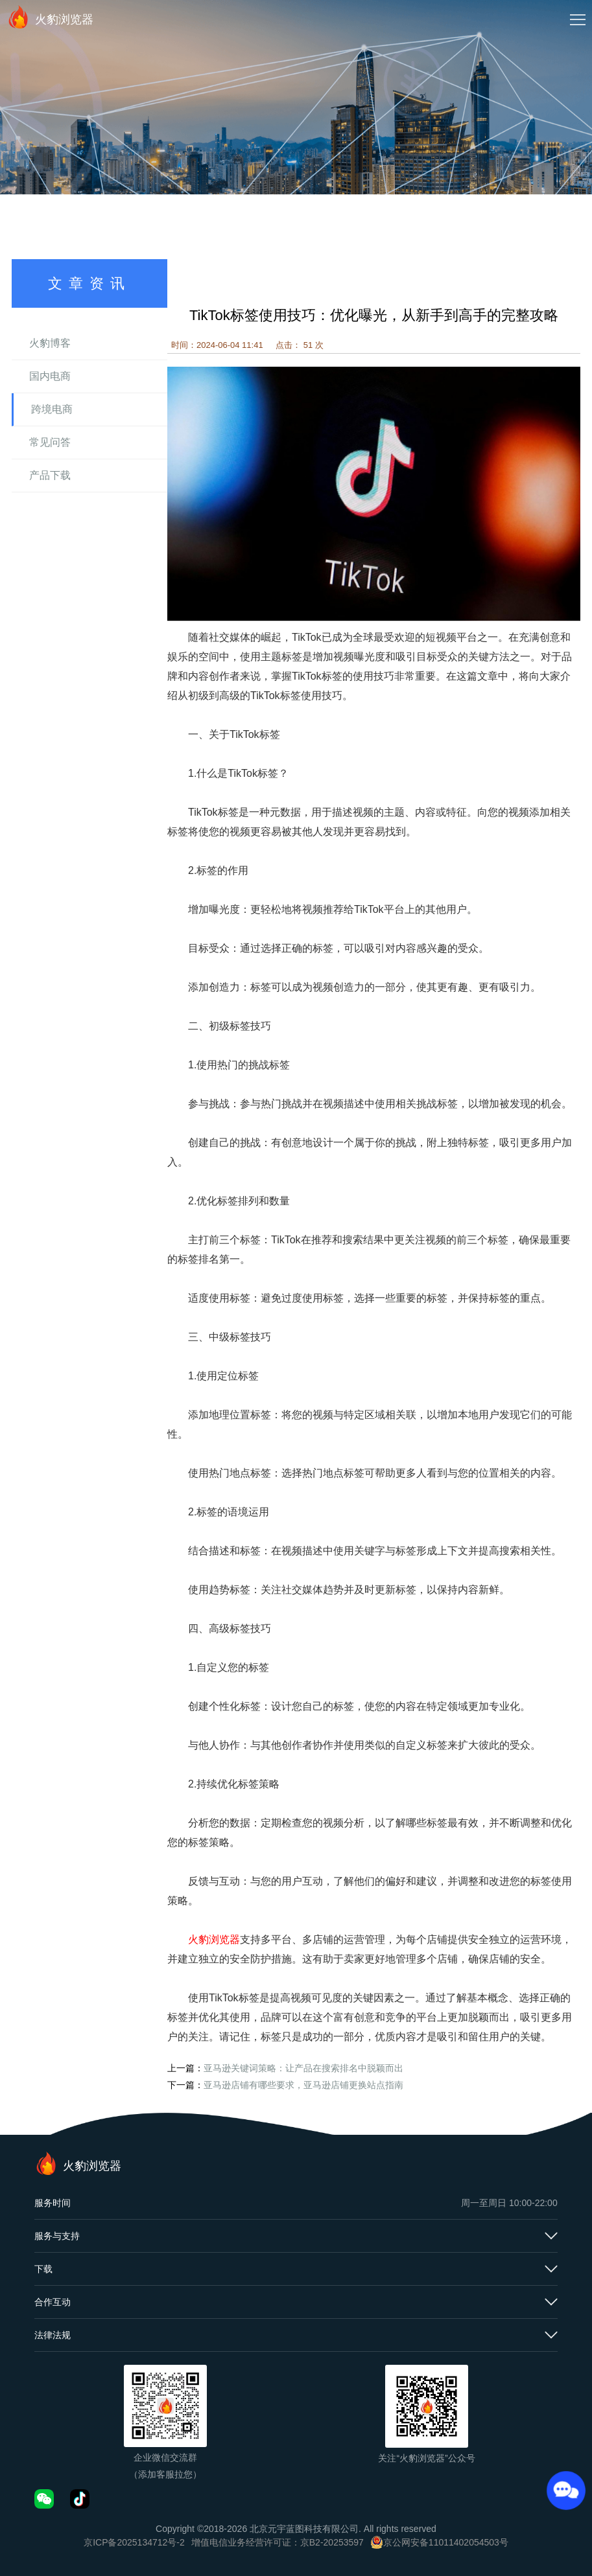 The height and width of the screenshot is (2576, 592). Describe the element at coordinates (52, 409) in the screenshot. I see `跨境电商` at that location.